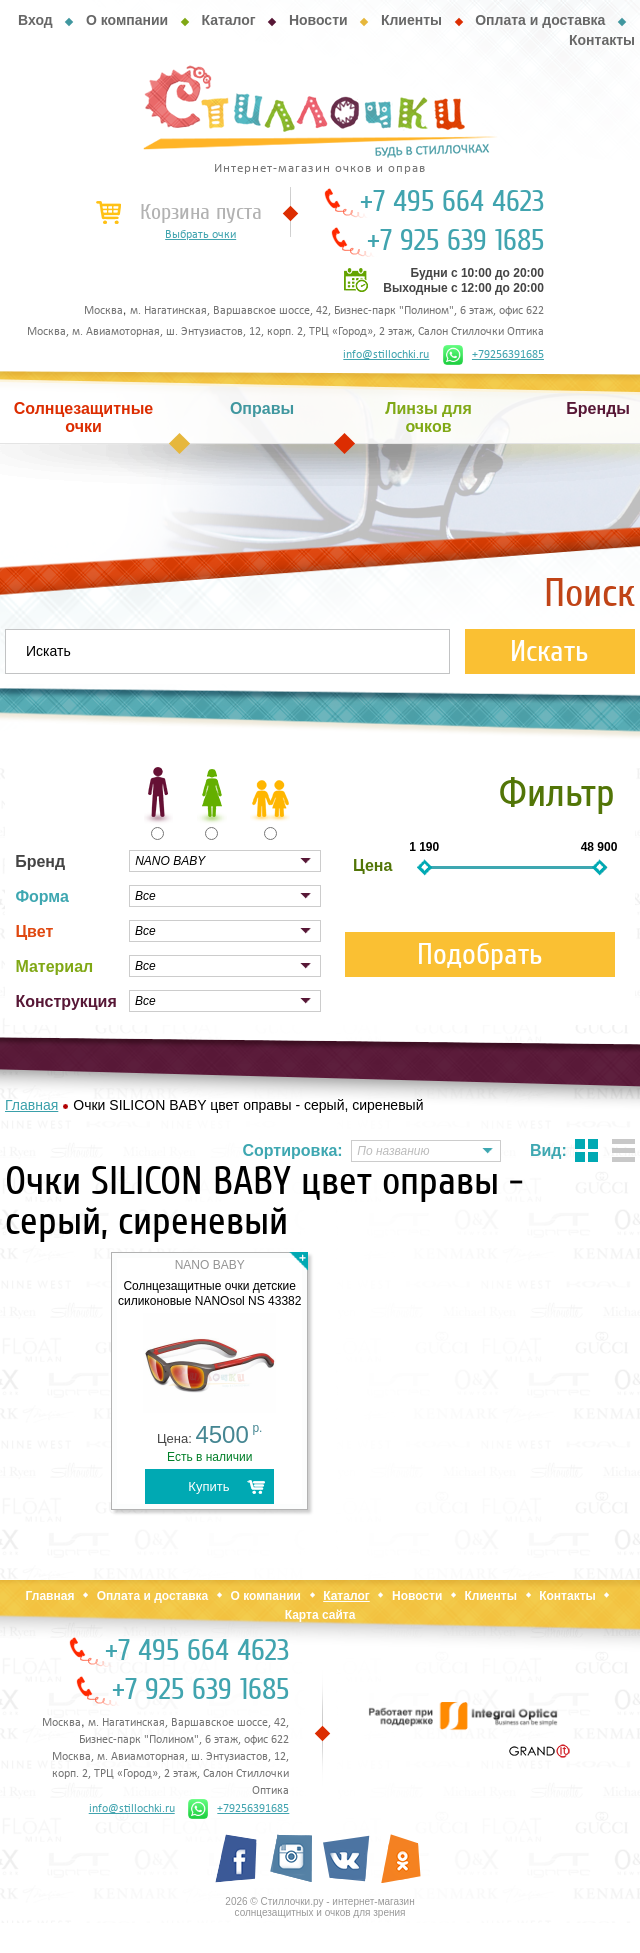 This screenshot has width=640, height=1953. What do you see at coordinates (386, 355) in the screenshot?
I see `info@stillochki.ru` at bounding box center [386, 355].